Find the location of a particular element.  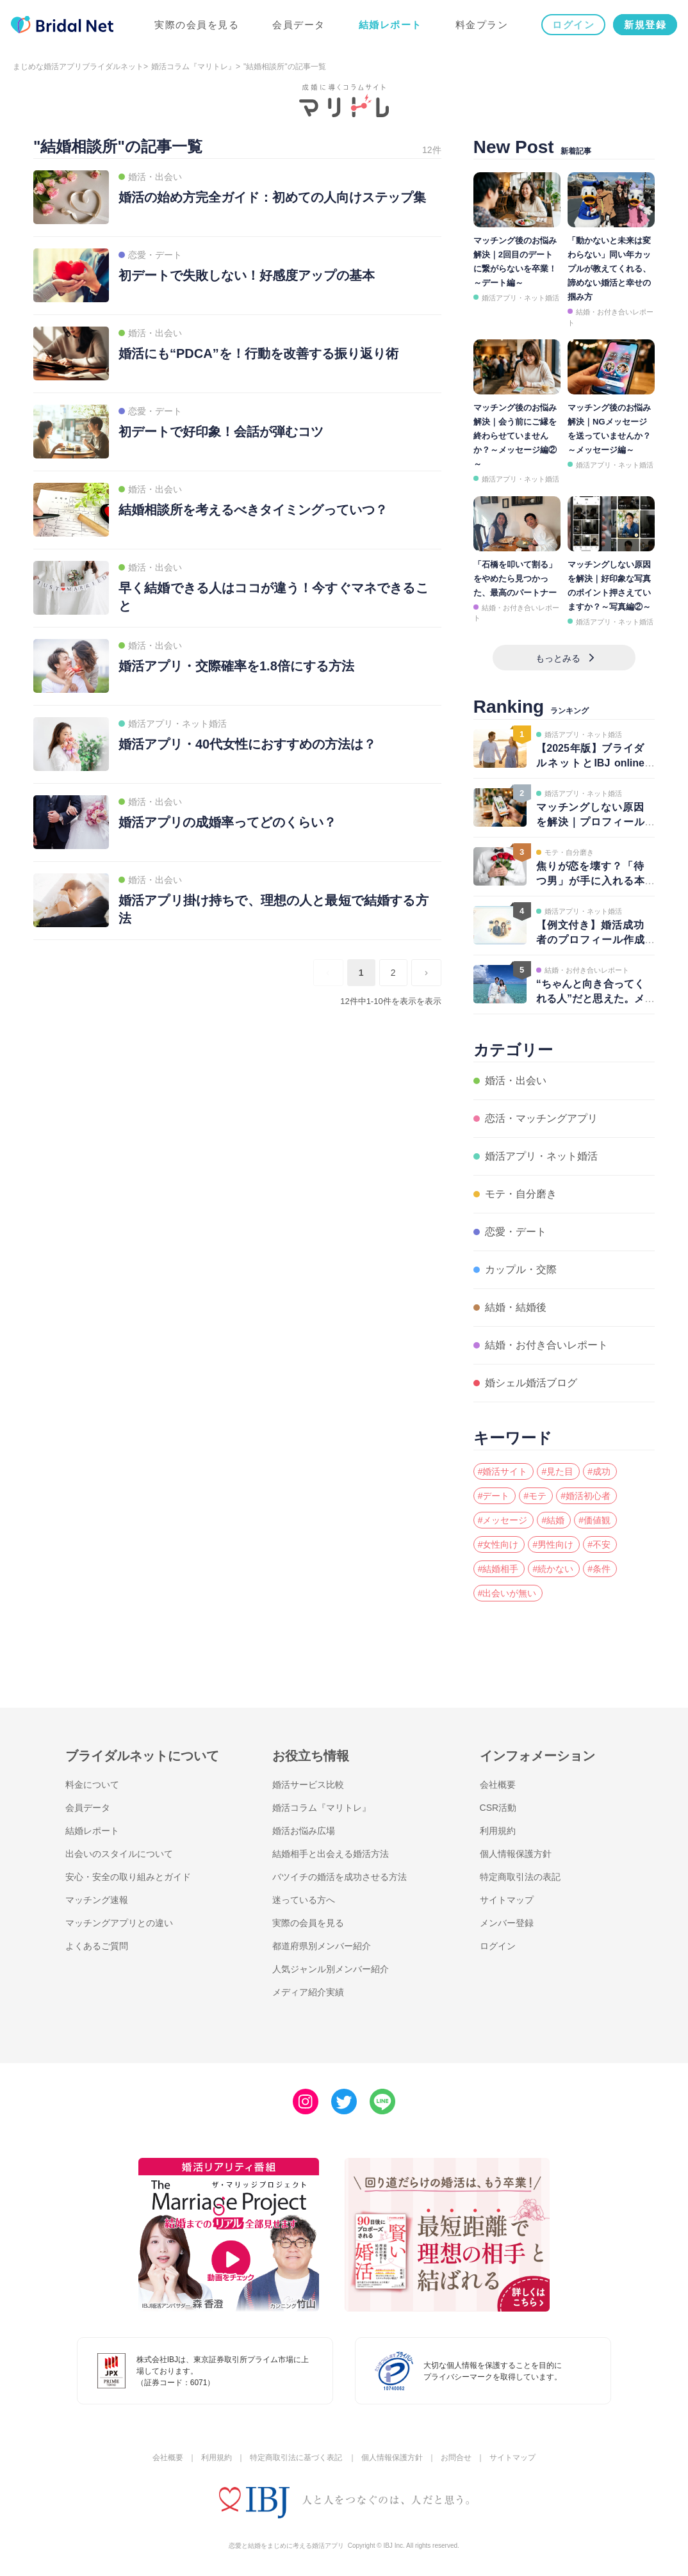

#デート is located at coordinates (494, 1496).